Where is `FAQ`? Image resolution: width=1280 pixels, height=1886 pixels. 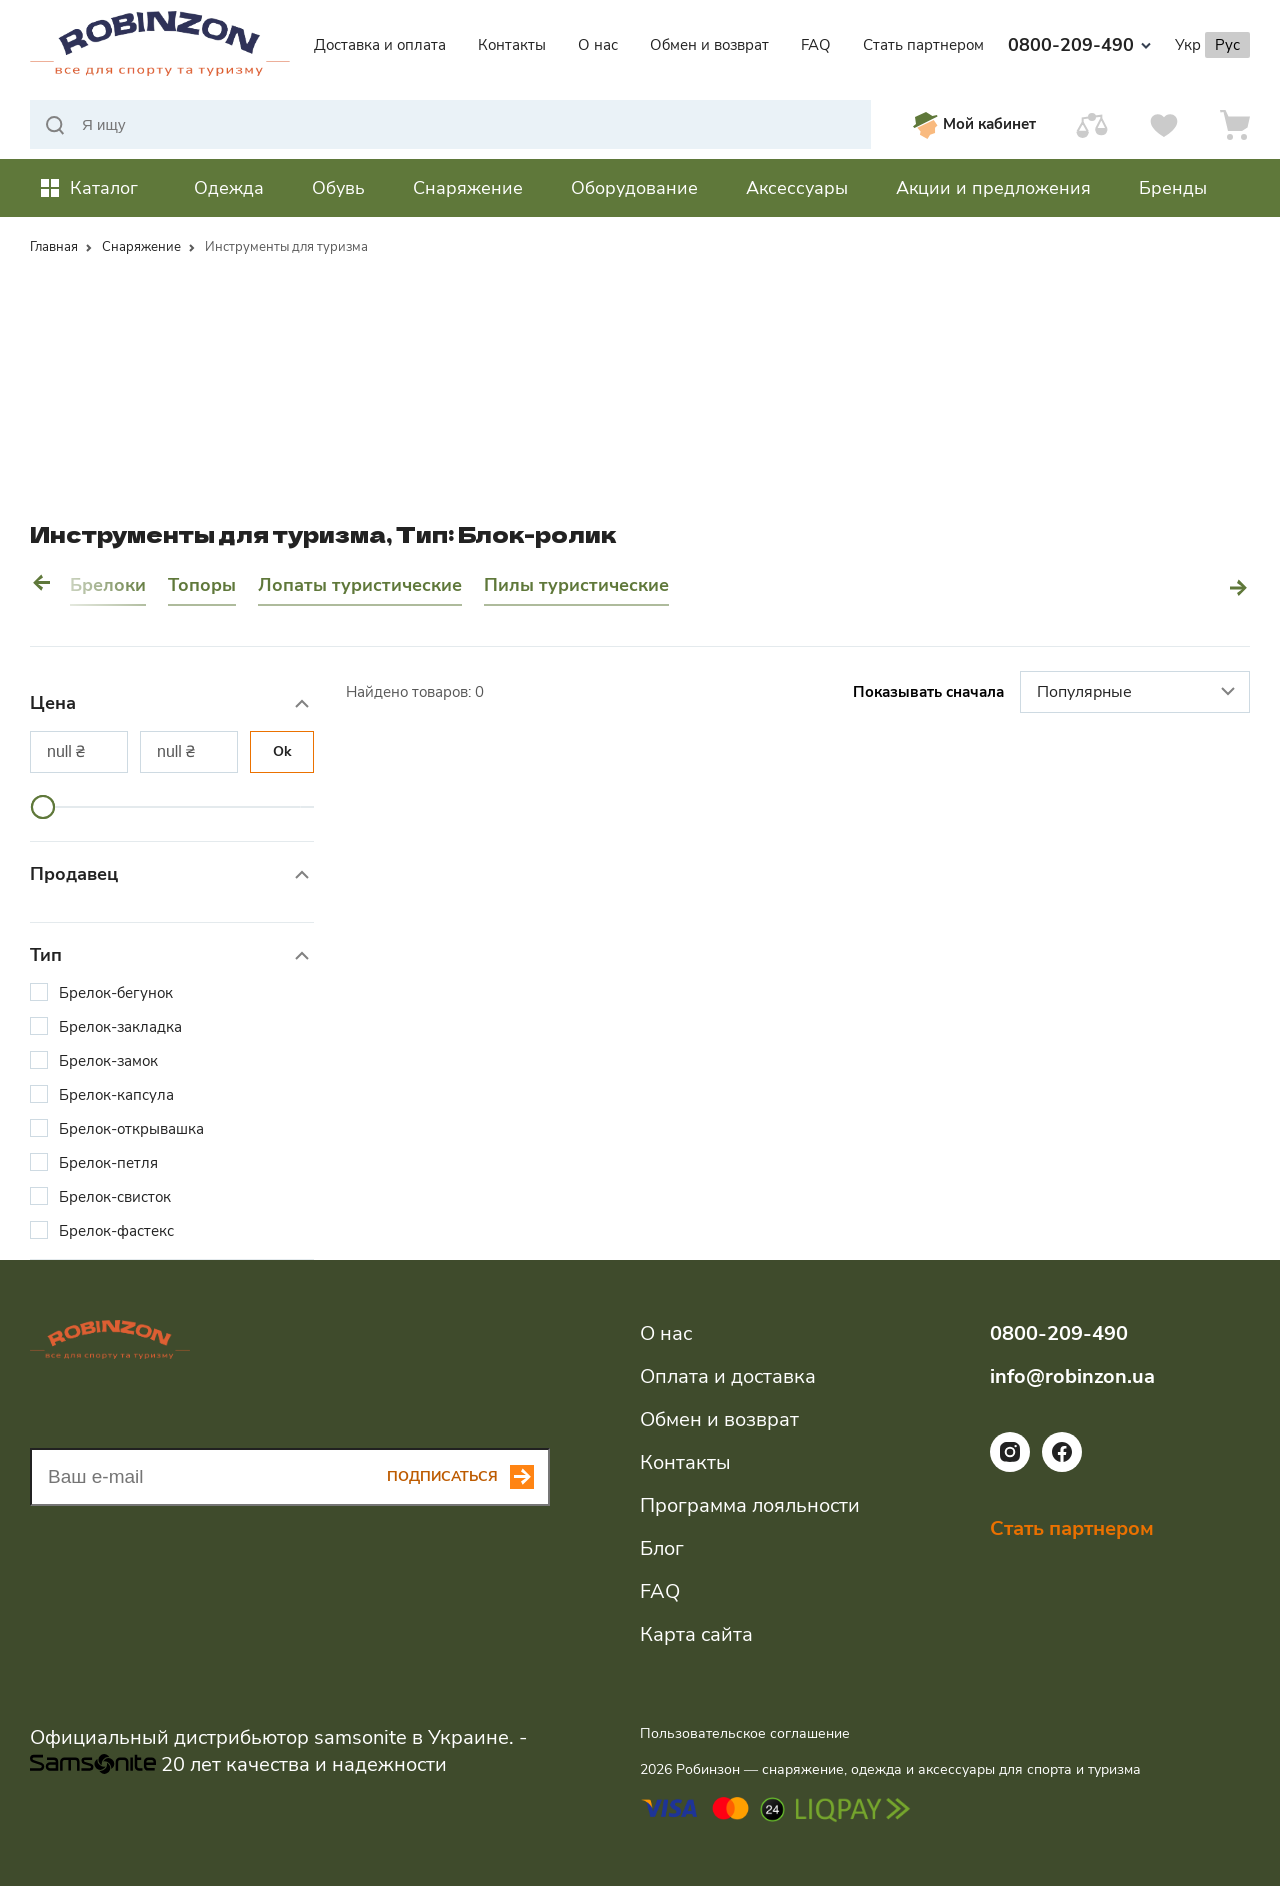
FAQ is located at coordinates (816, 45).